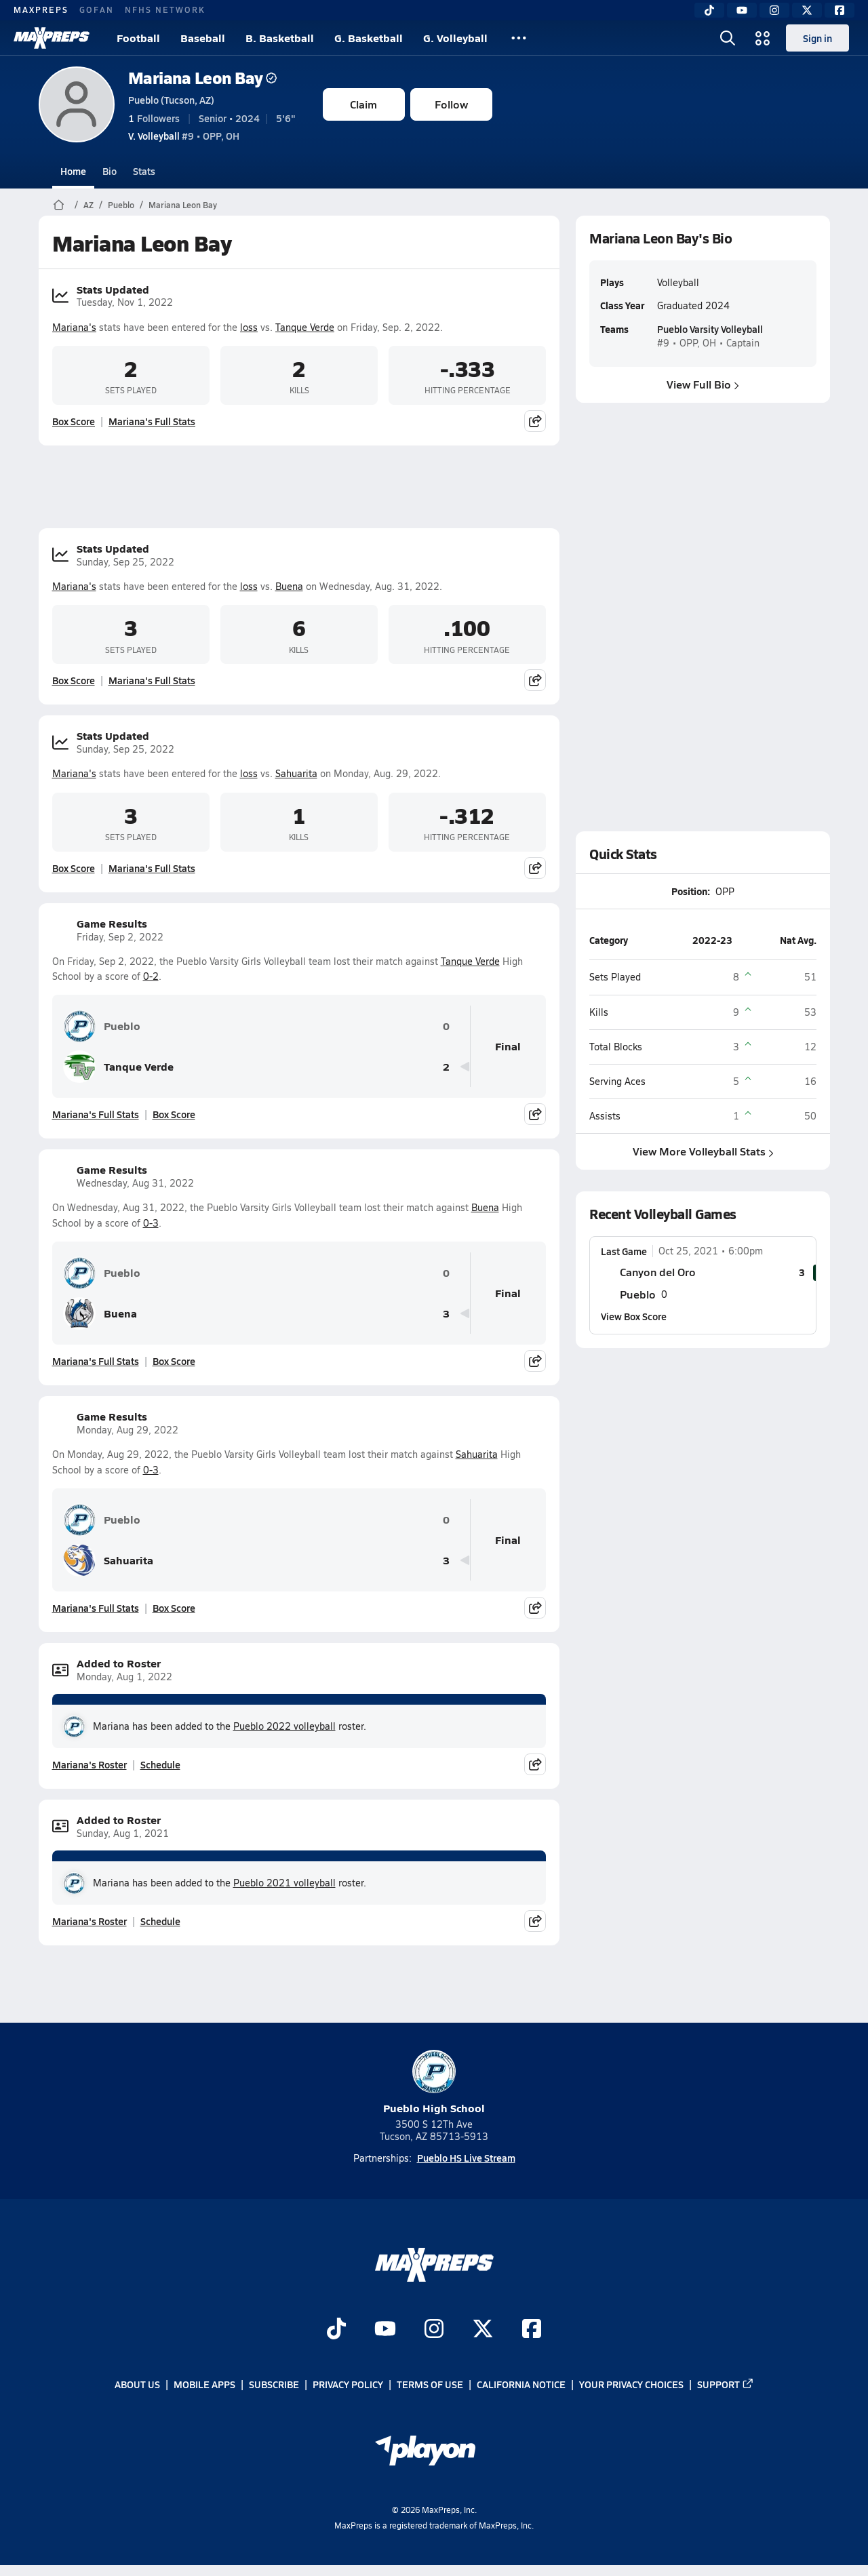  Describe the element at coordinates (274, 2384) in the screenshot. I see `Subscribe` at that location.